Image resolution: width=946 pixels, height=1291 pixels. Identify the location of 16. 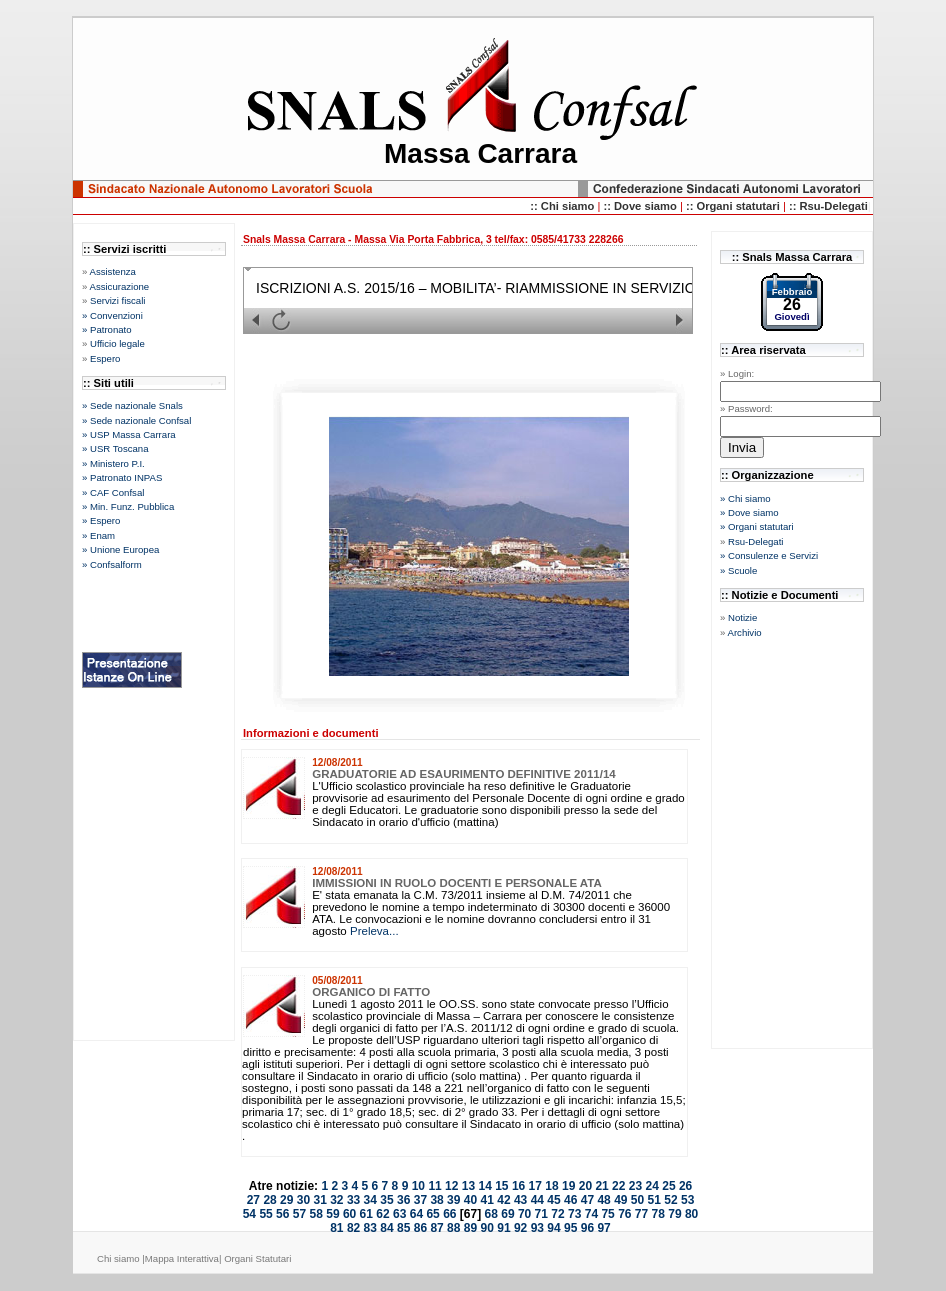
(518, 1186).